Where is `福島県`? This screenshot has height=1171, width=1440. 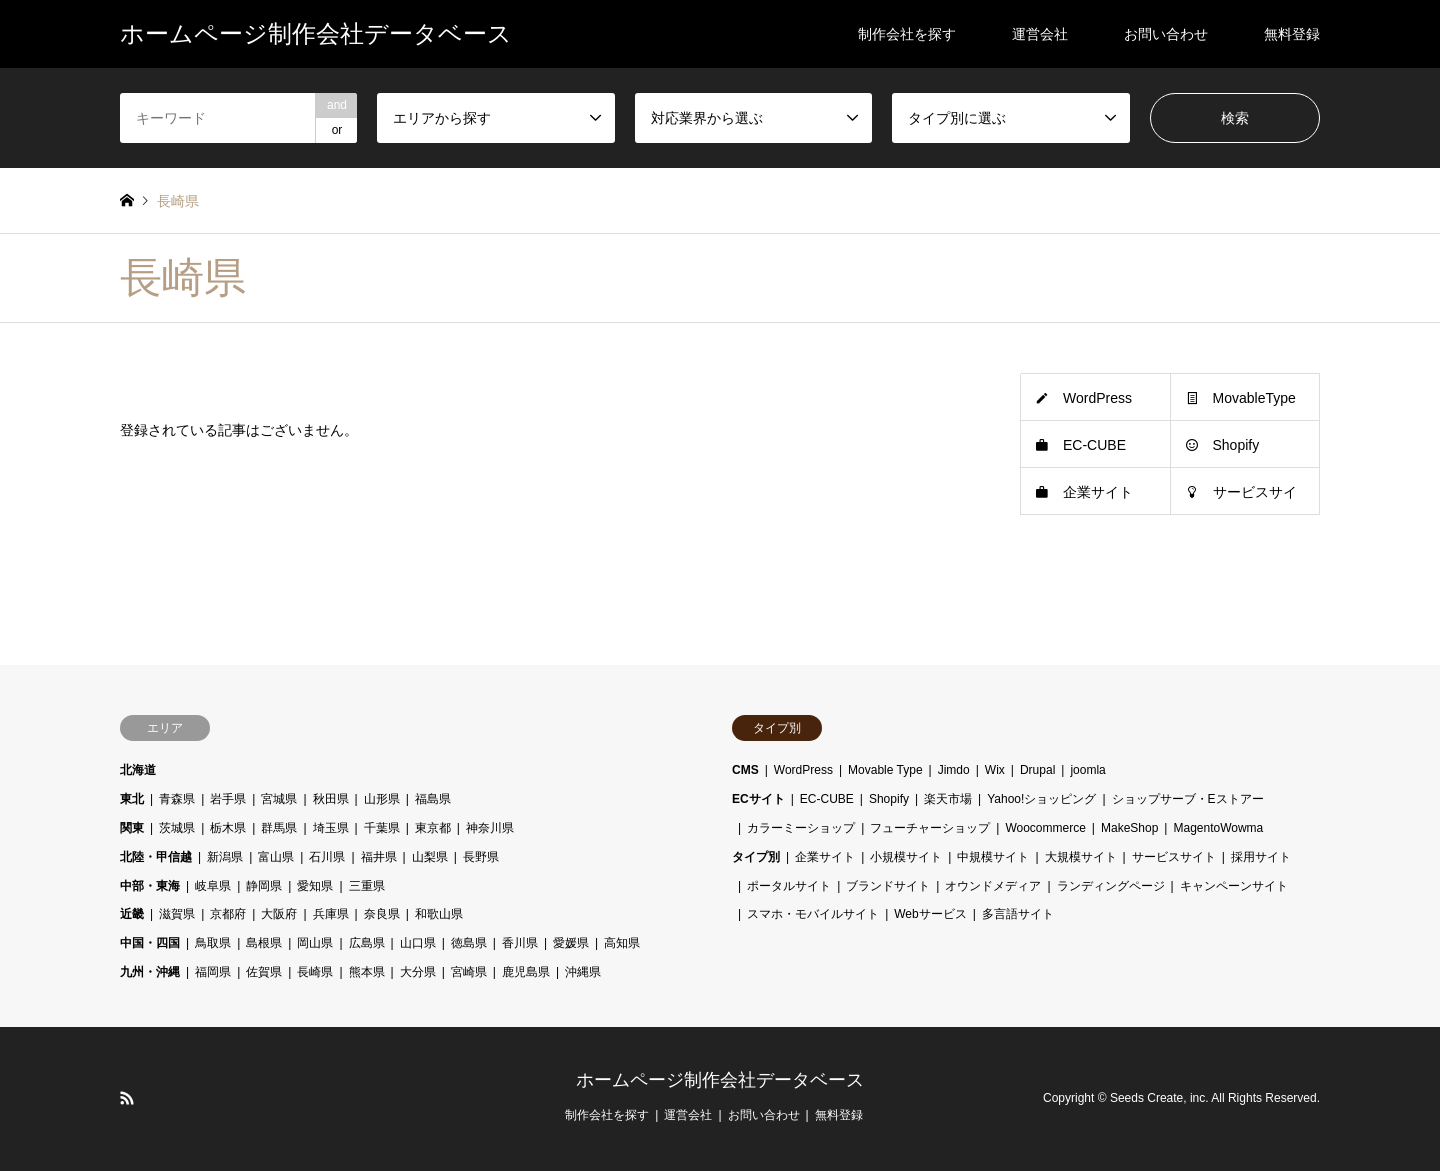
福島県 is located at coordinates (433, 799).